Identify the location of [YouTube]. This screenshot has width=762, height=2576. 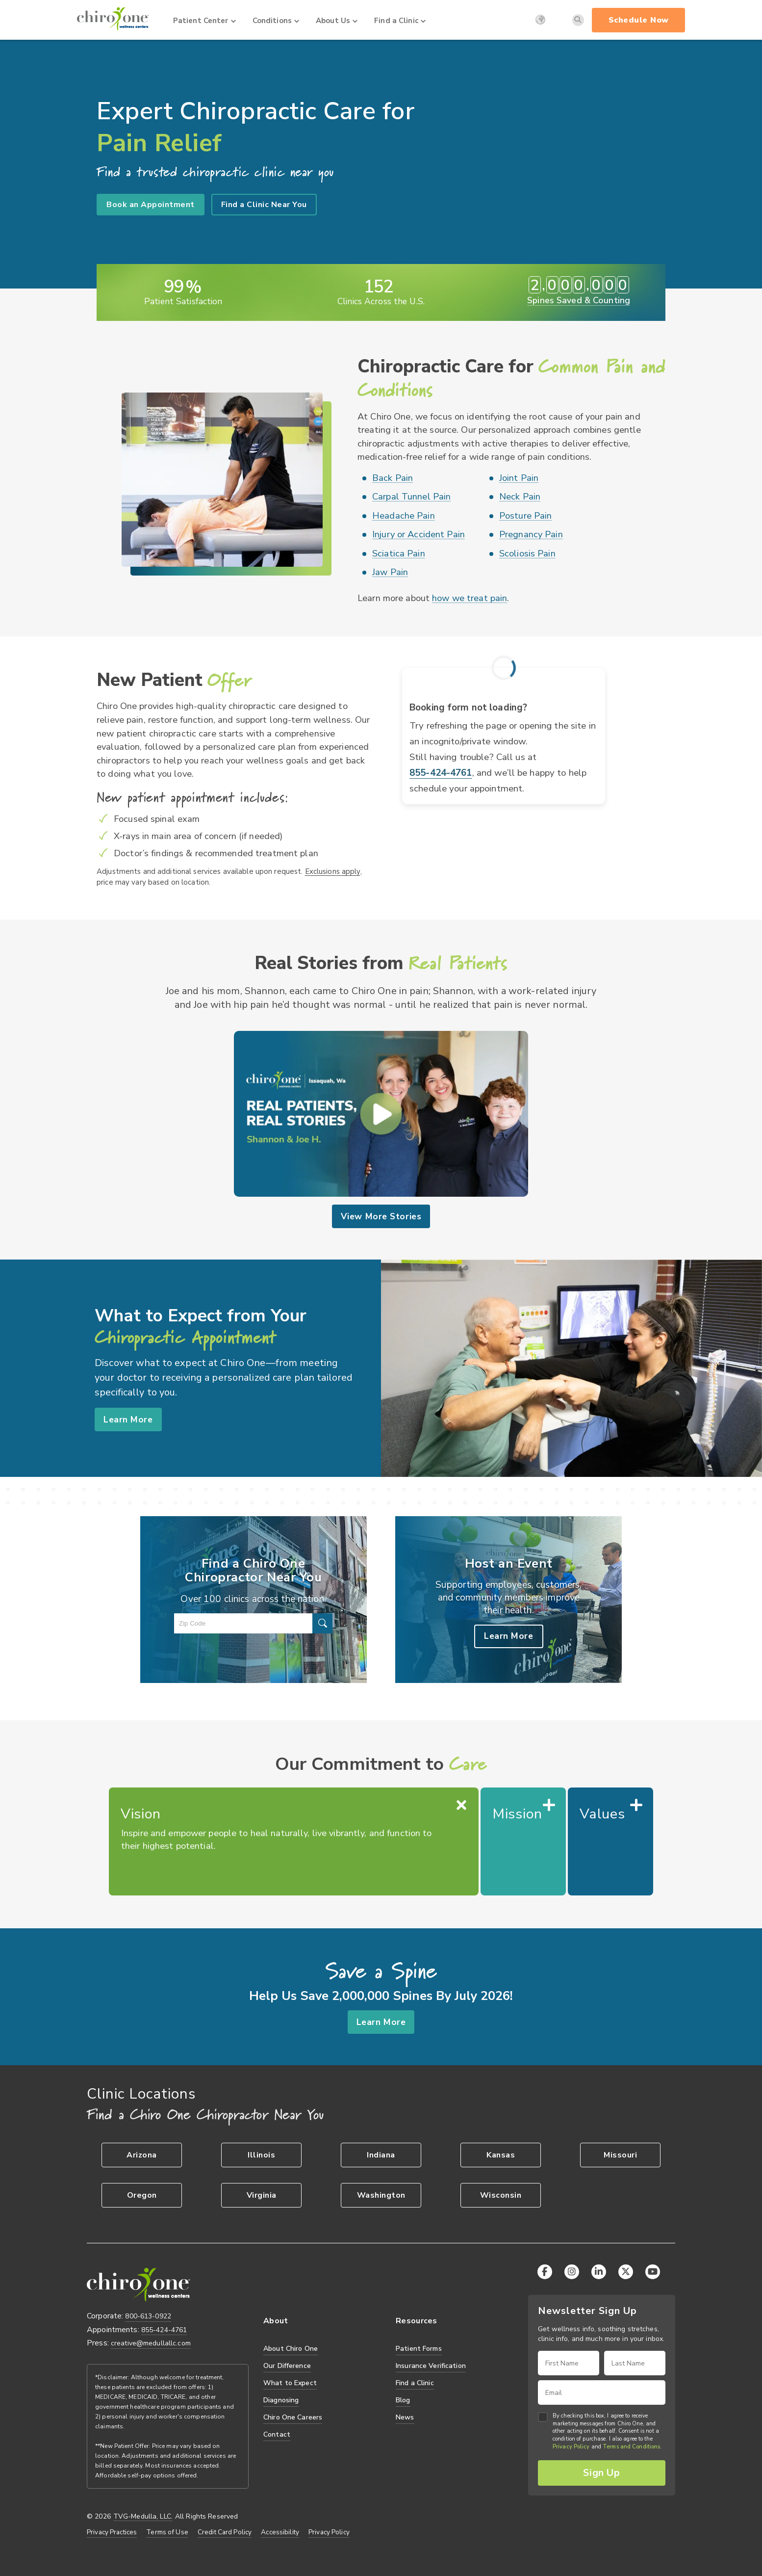
(652, 2271).